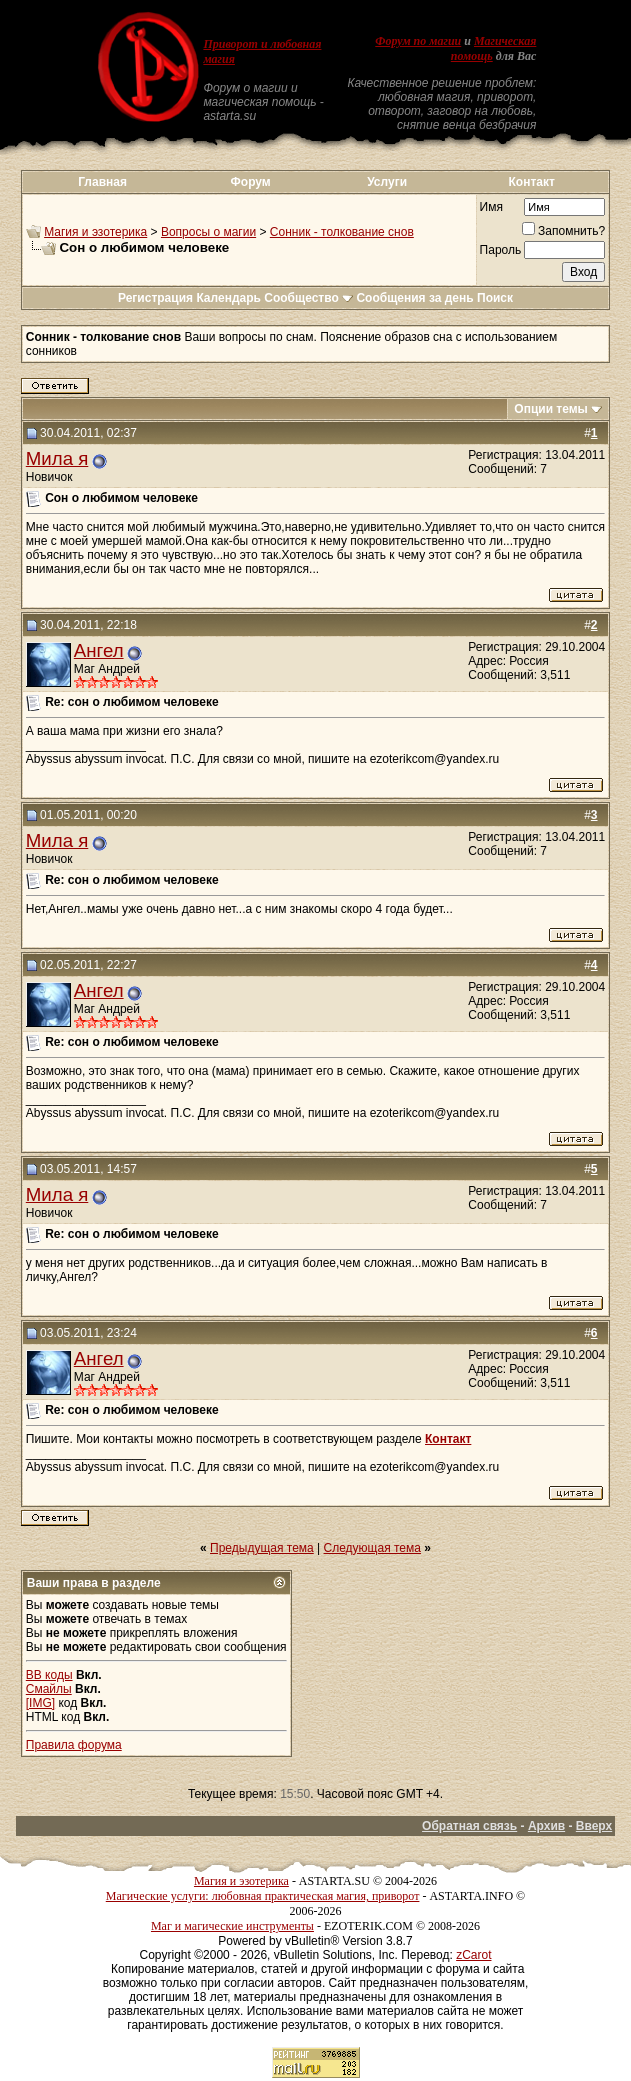  What do you see at coordinates (551, 409) in the screenshot?
I see `Опции темы` at bounding box center [551, 409].